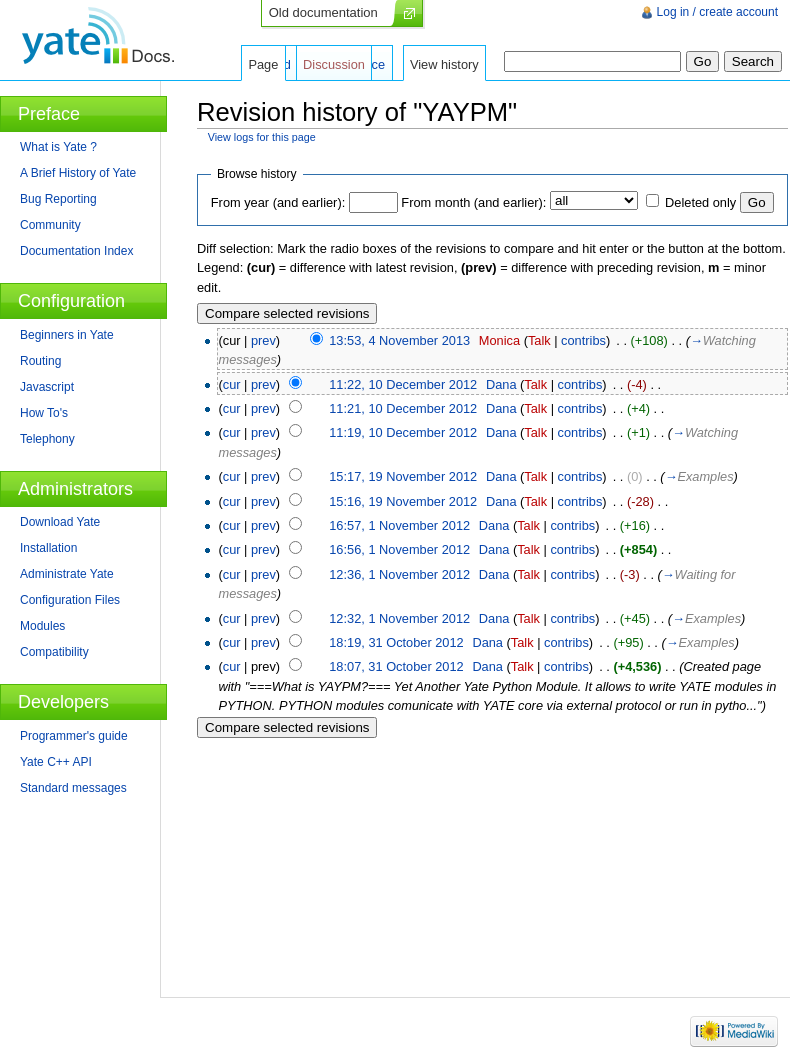  I want to click on Telephony, so click(47, 439).